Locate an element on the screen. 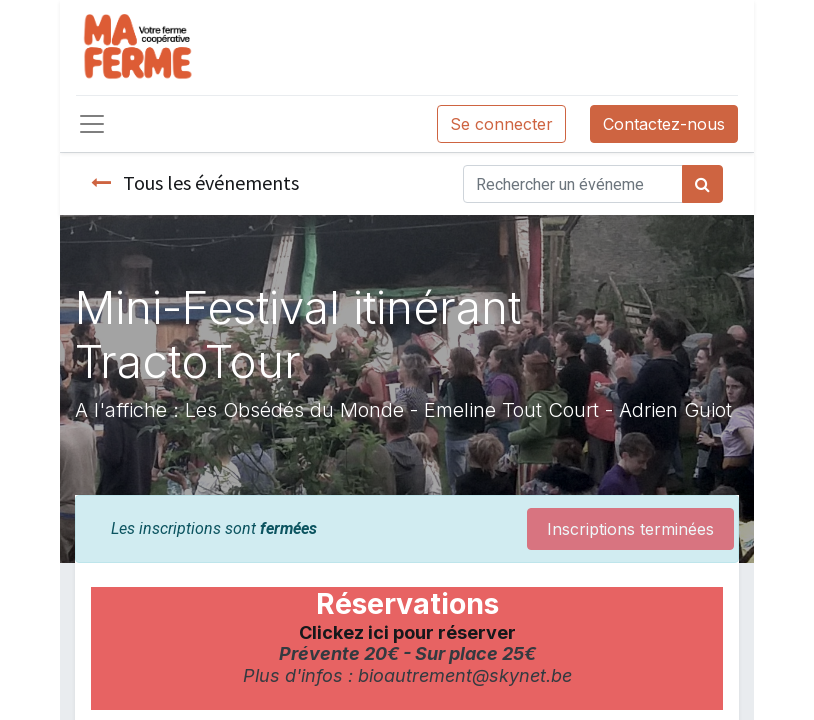 Image resolution: width=814 pixels, height=720 pixels. Se connecter is located at coordinates (501, 124).